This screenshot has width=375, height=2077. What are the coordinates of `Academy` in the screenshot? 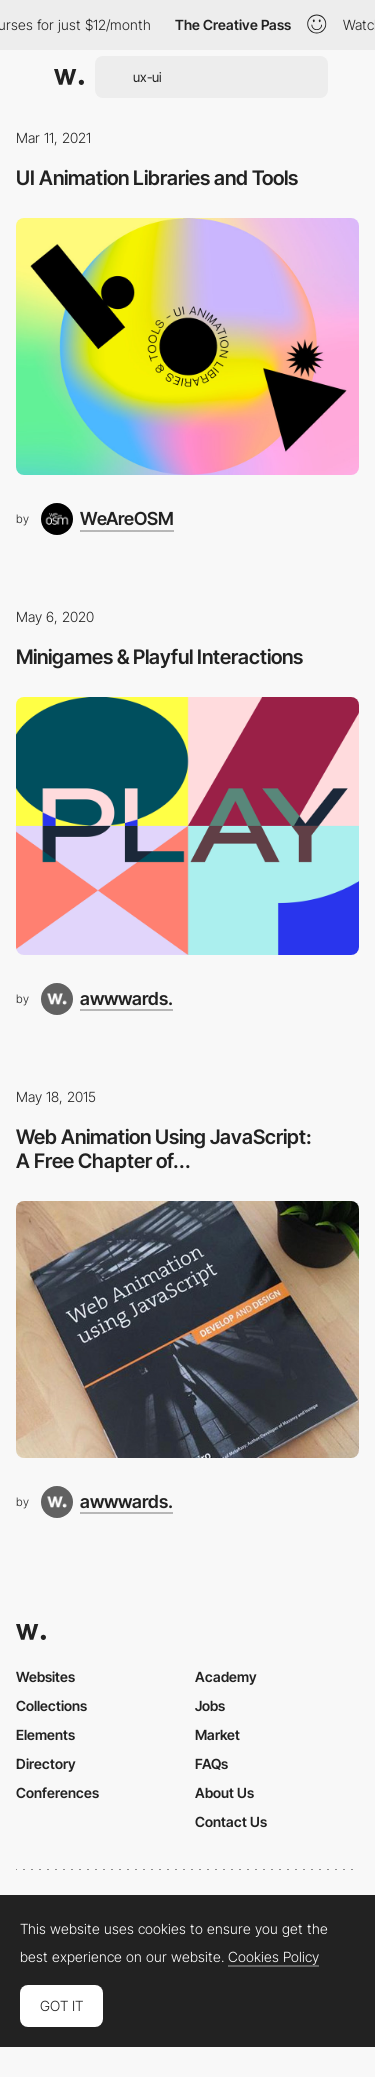 It's located at (226, 1676).